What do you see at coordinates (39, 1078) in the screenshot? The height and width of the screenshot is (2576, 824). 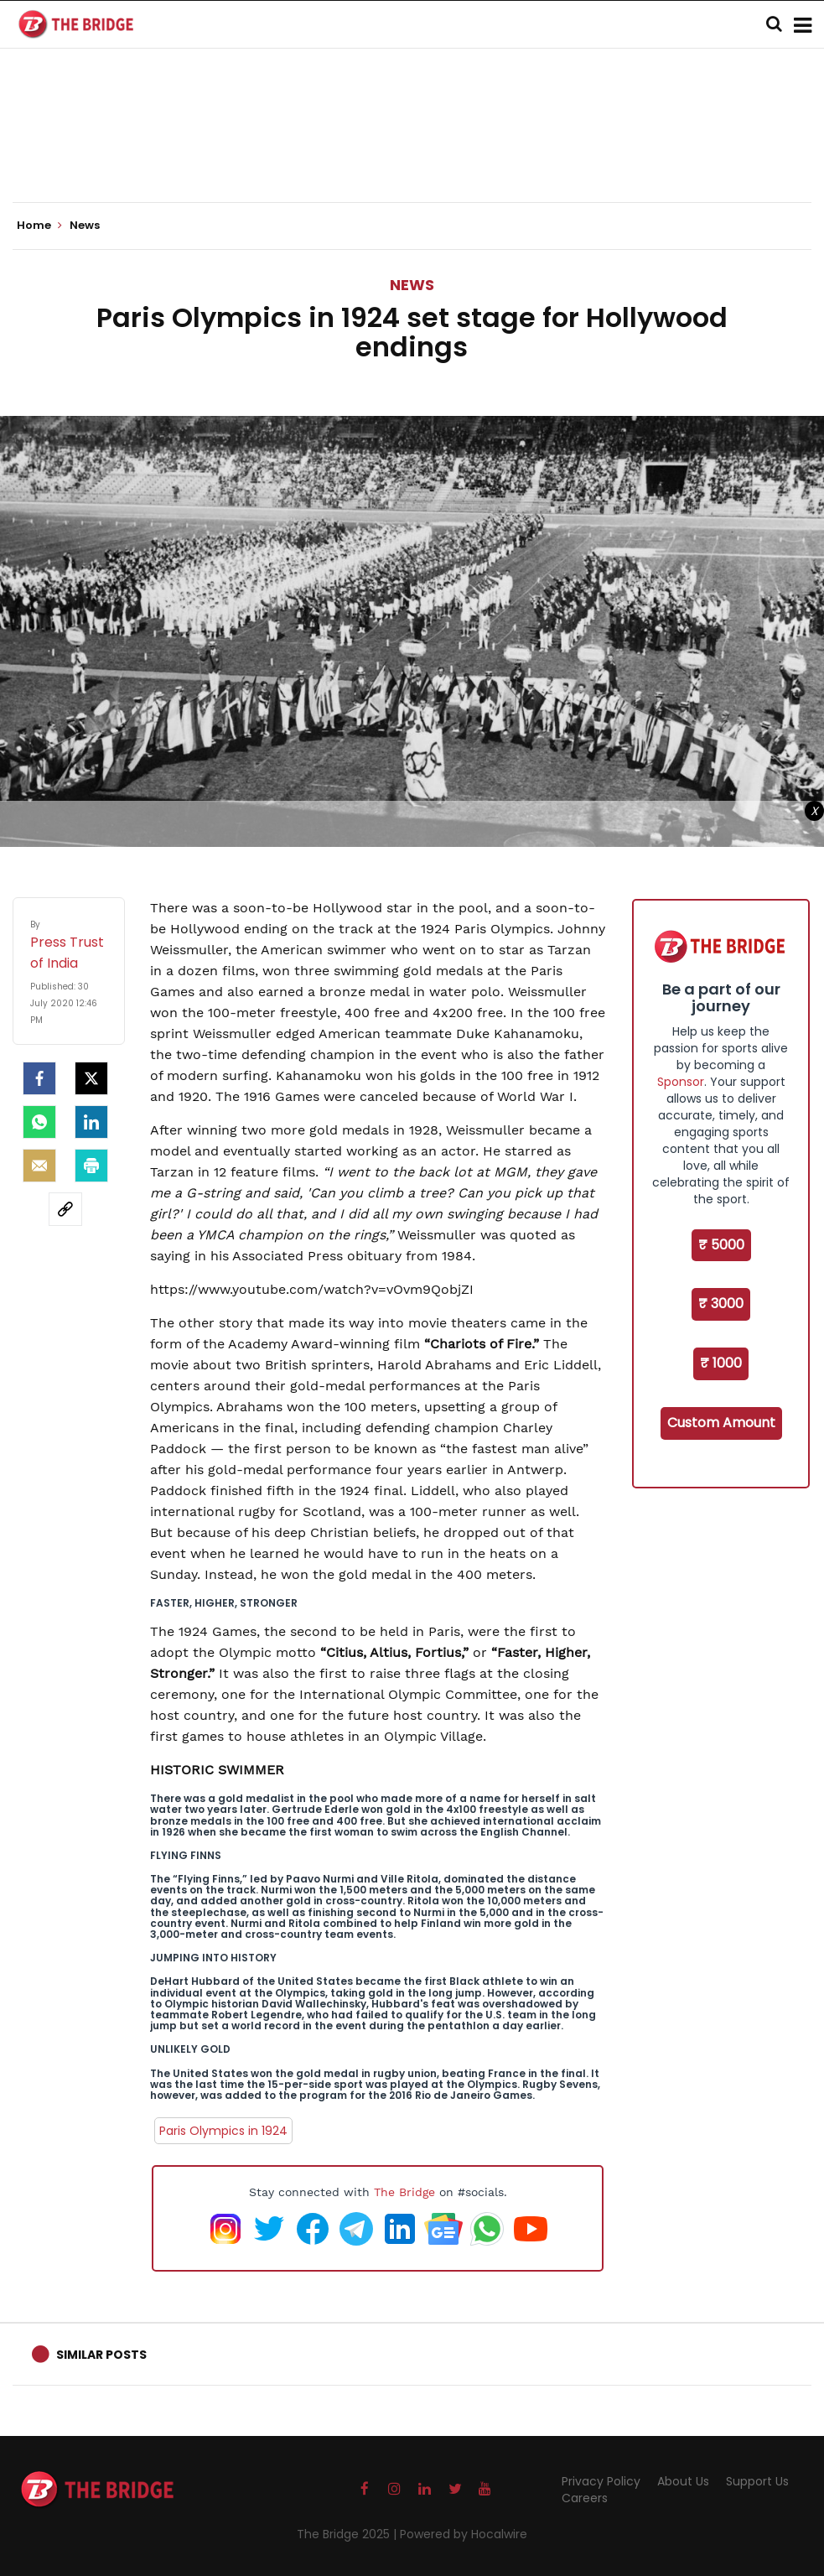 I see `[facebook]` at bounding box center [39, 1078].